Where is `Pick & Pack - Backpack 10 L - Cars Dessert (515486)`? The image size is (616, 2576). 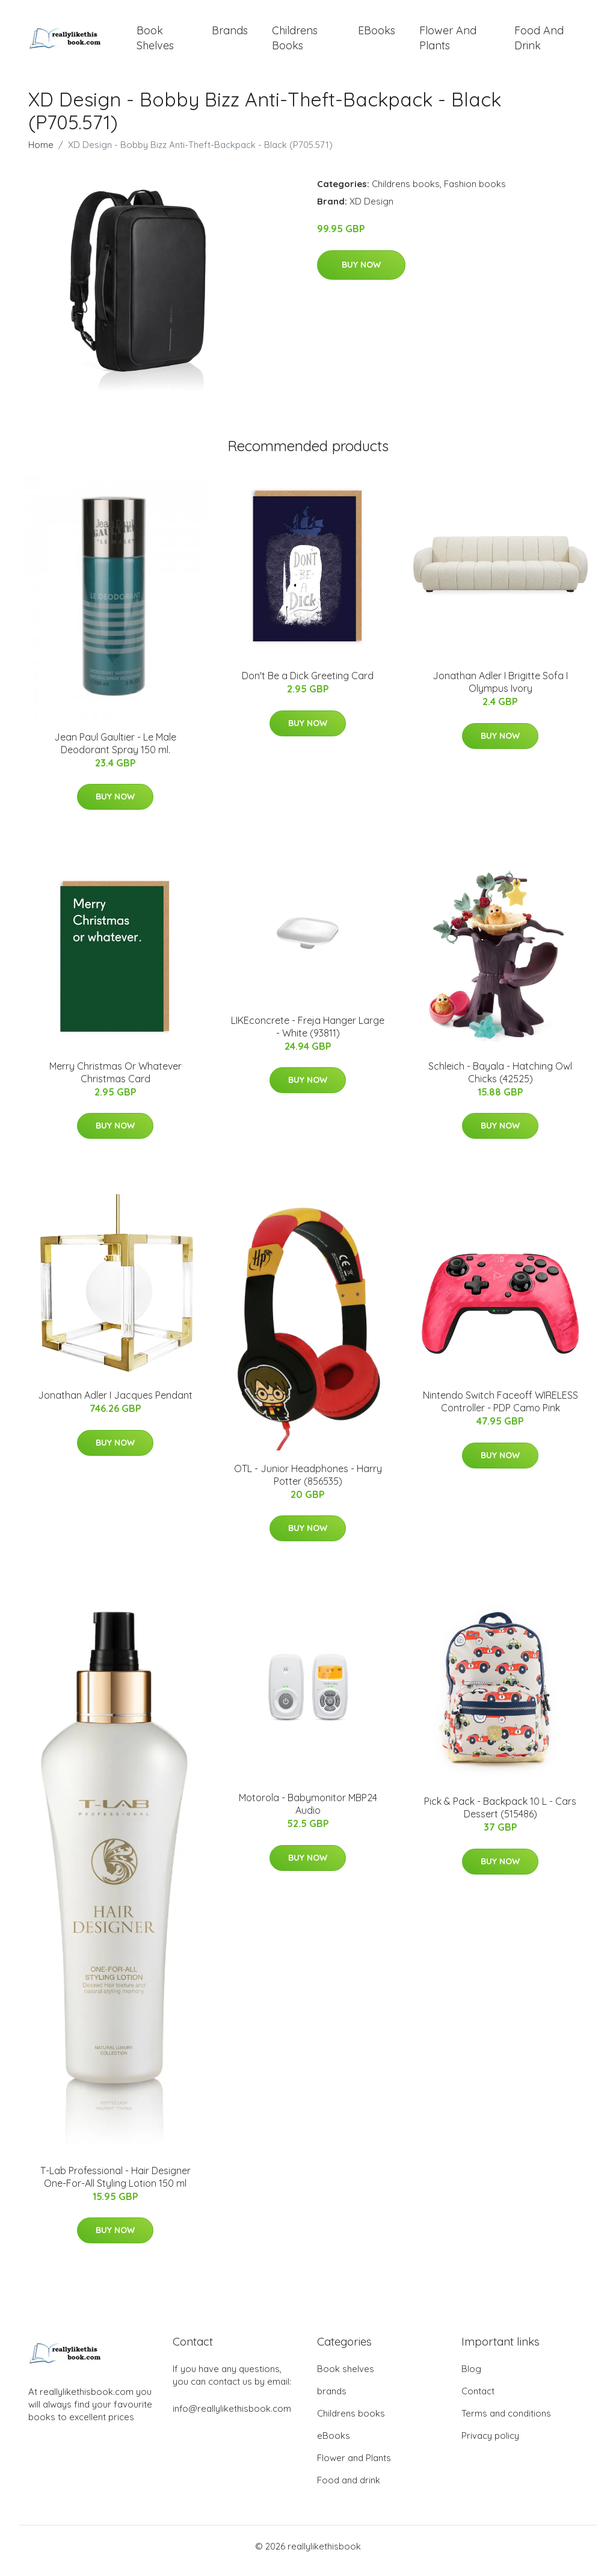 Pick & Pack - Backpack 10 L - Cars Dessert (515486) is located at coordinates (500, 1816).